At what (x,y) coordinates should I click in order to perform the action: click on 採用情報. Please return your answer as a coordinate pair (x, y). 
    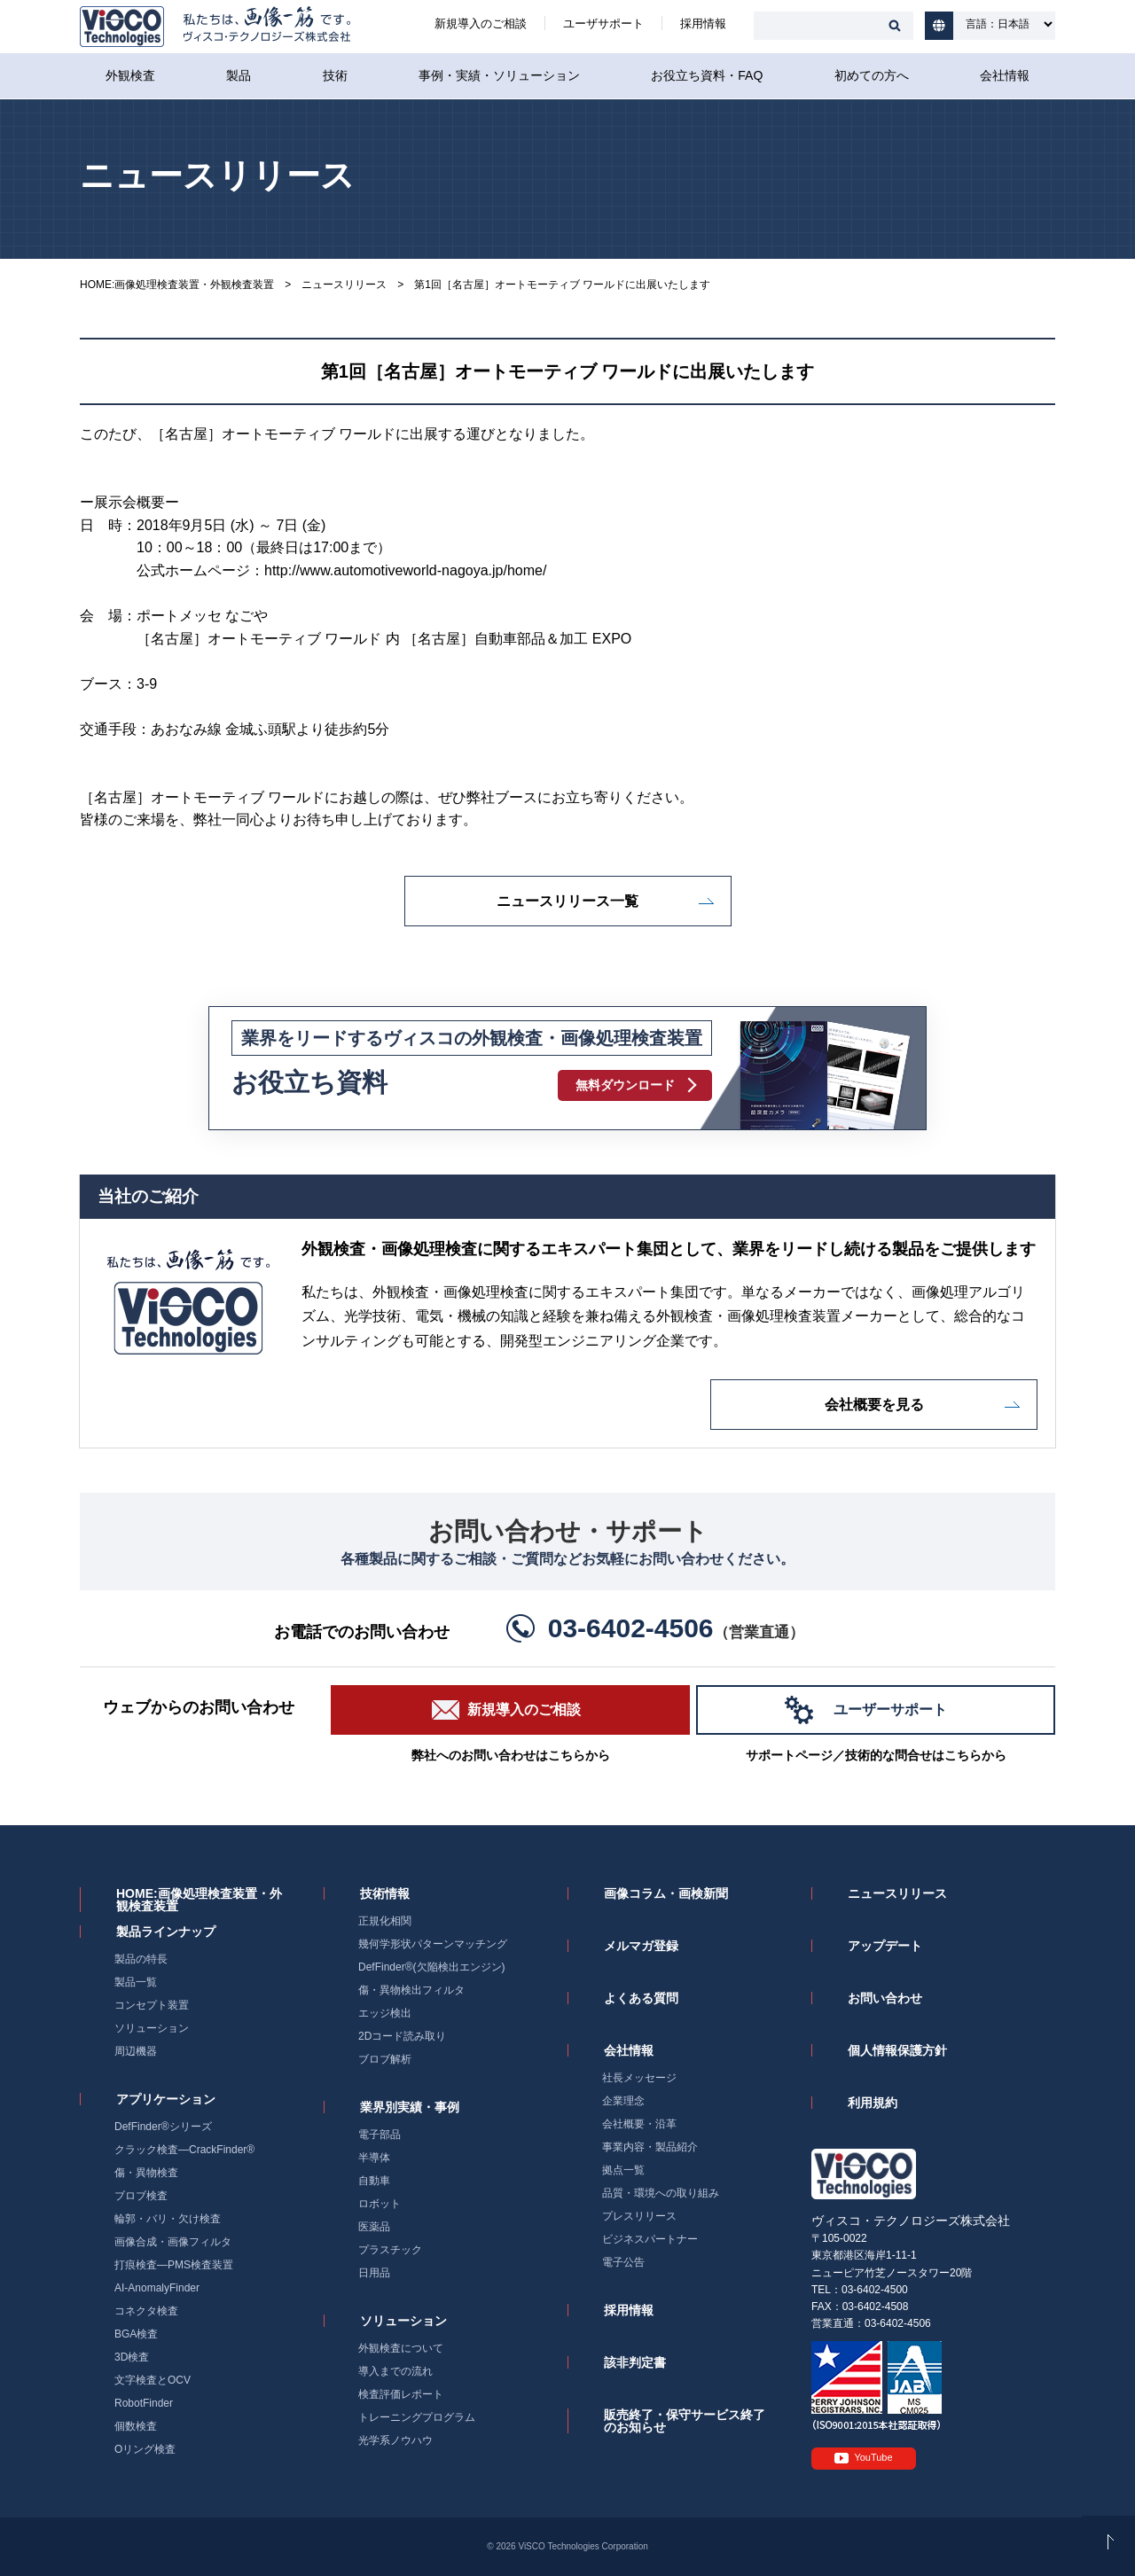
    Looking at the image, I should click on (703, 23).